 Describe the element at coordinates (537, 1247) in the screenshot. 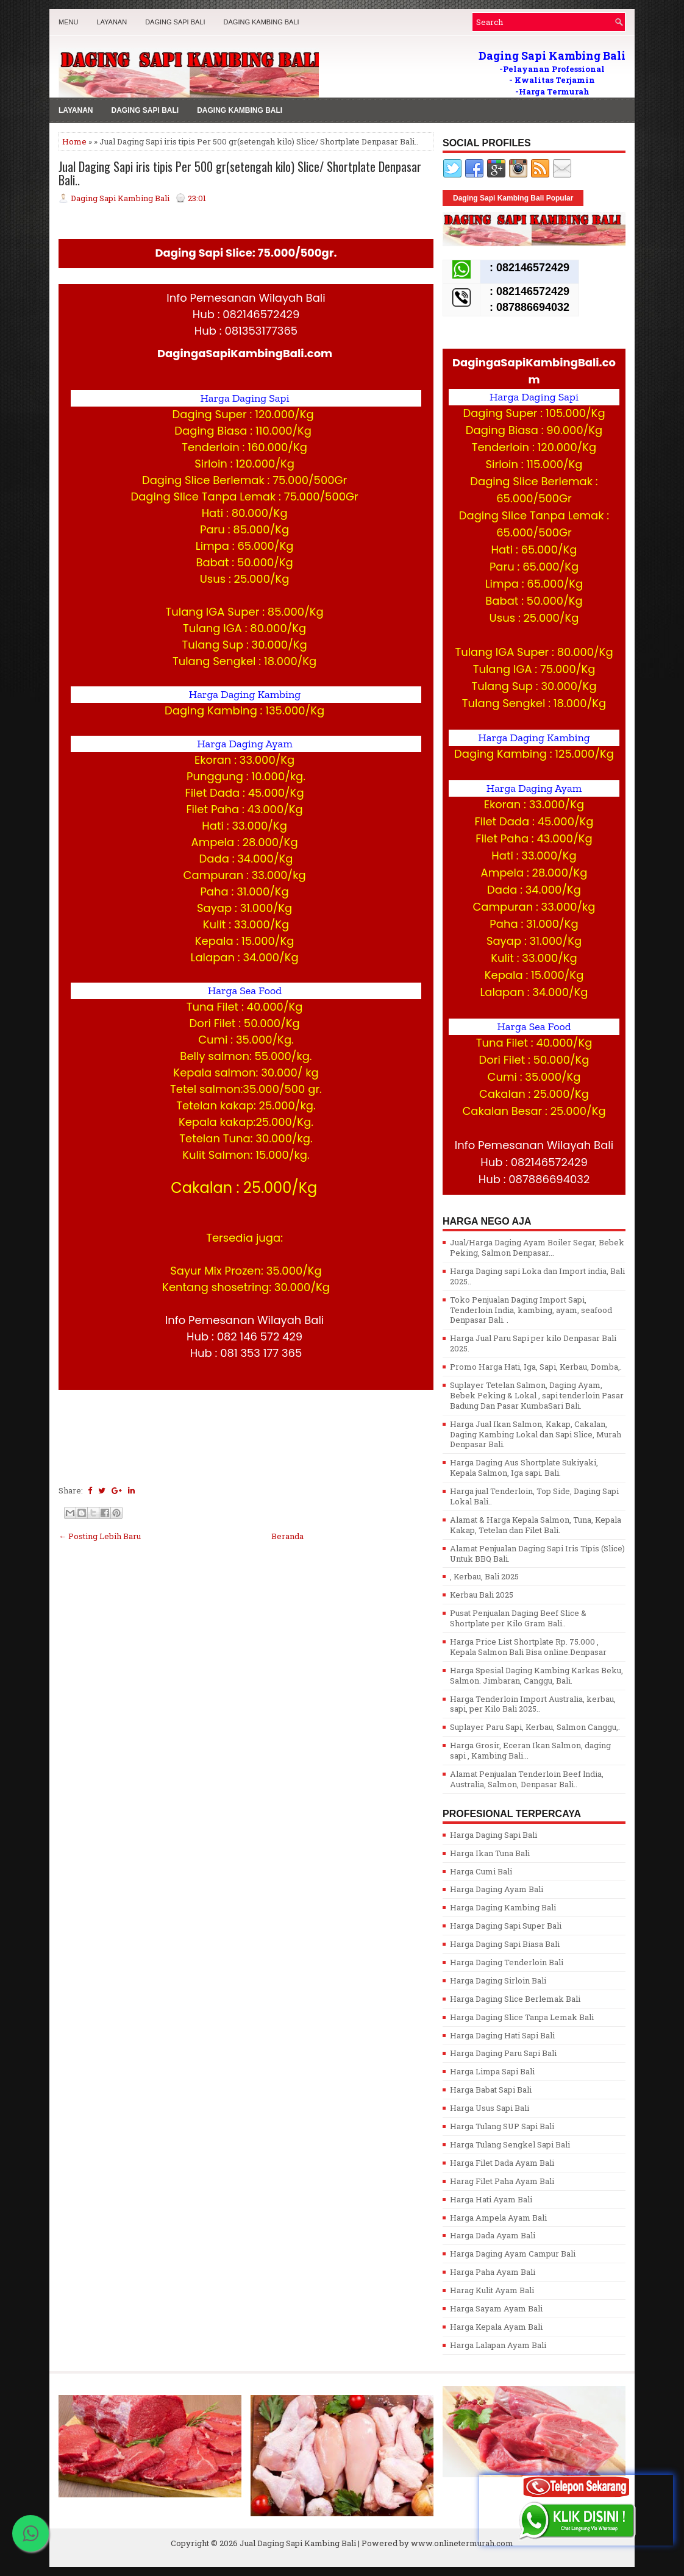

I see `Jual/Harga Daging Ayam Boiler Segar, Bebek Peking, Salmon Denpasar...` at that location.